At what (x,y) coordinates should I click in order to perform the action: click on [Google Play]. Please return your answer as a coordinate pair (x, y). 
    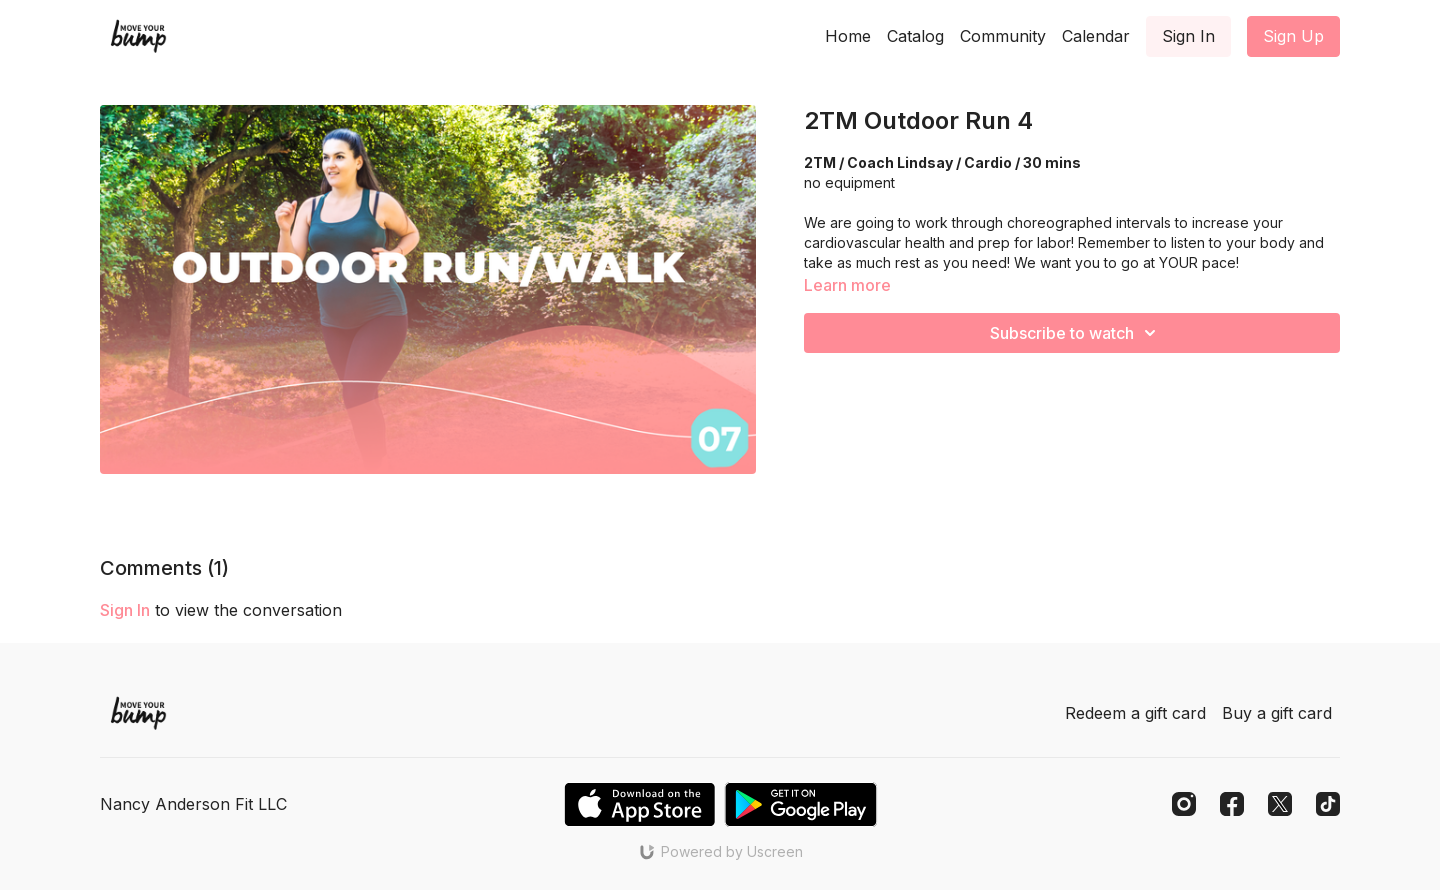
    Looking at the image, I should click on (801, 804).